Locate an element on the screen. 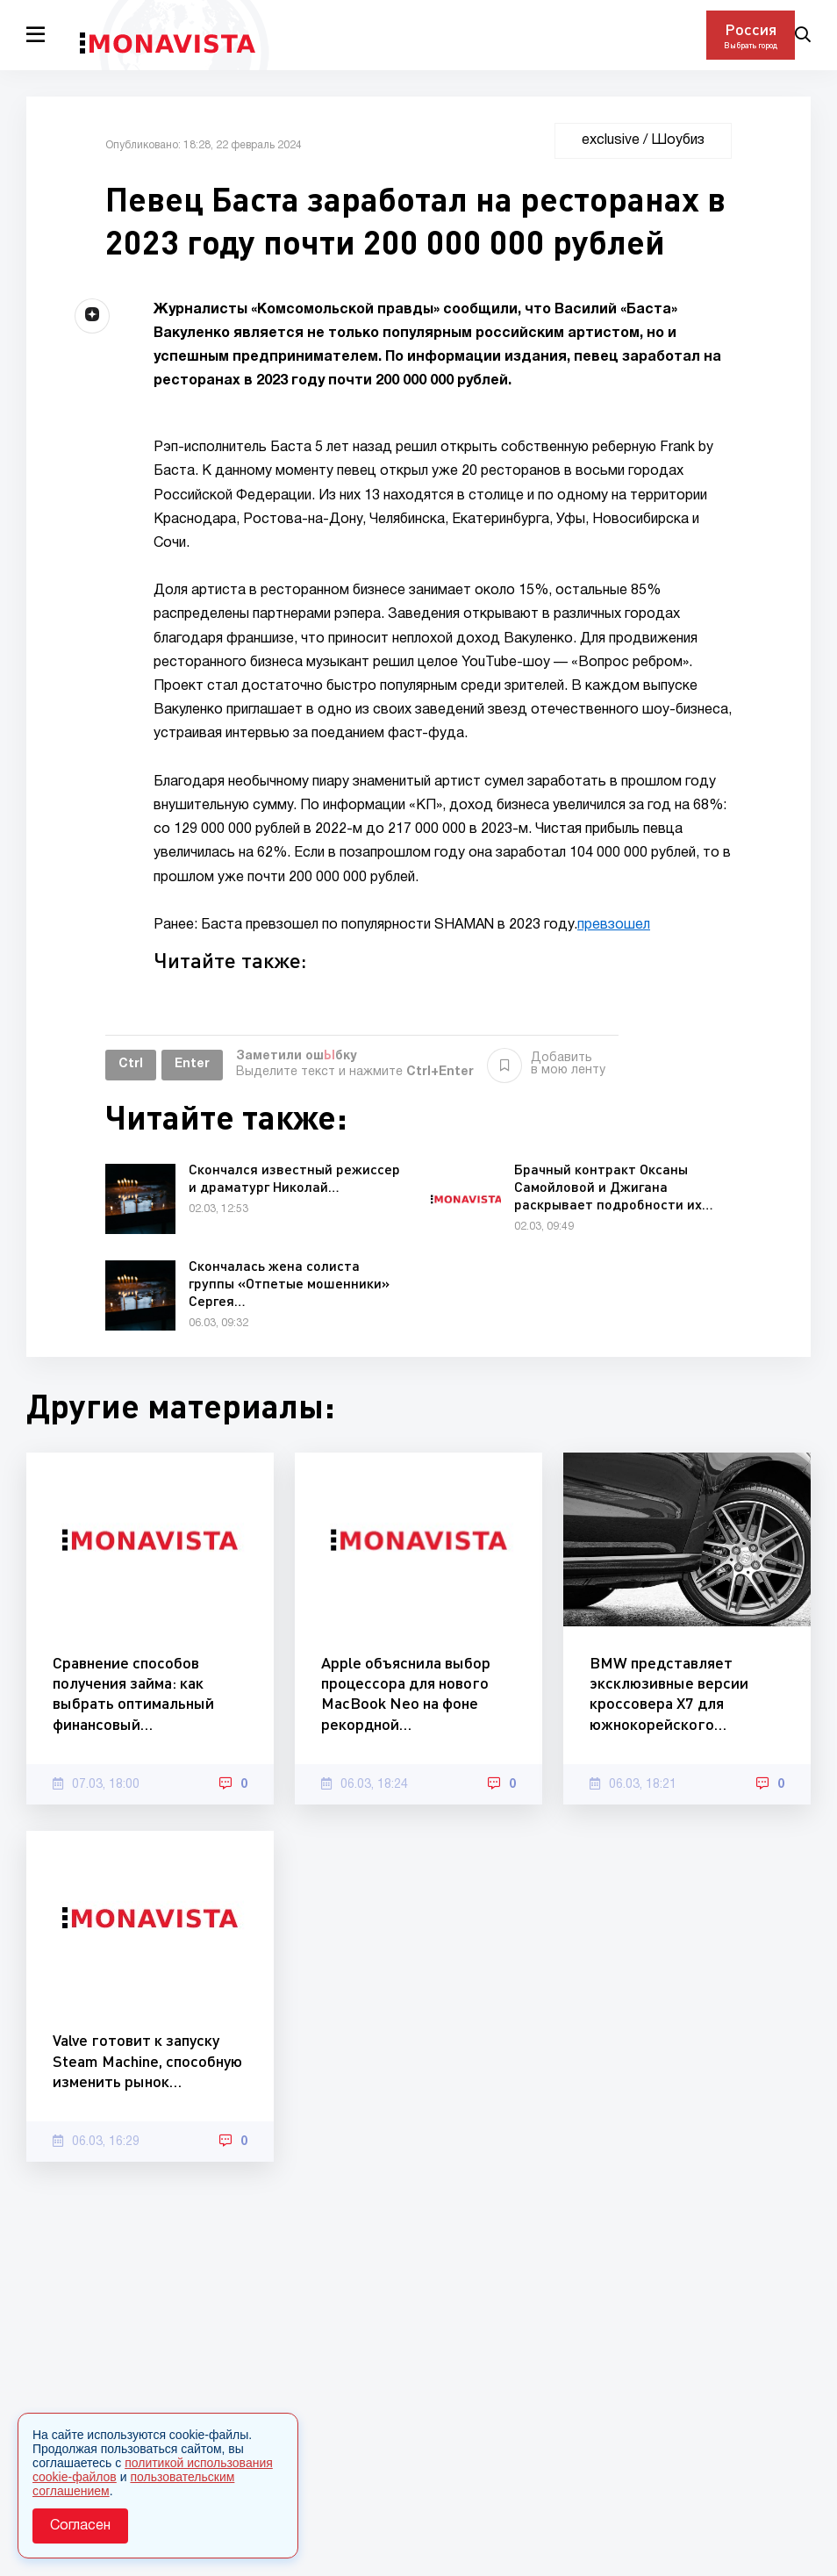 The width and height of the screenshot is (837, 2576). Valve готовит к запуску Steam Machine, способную изменить рынок… is located at coordinates (147, 2060).